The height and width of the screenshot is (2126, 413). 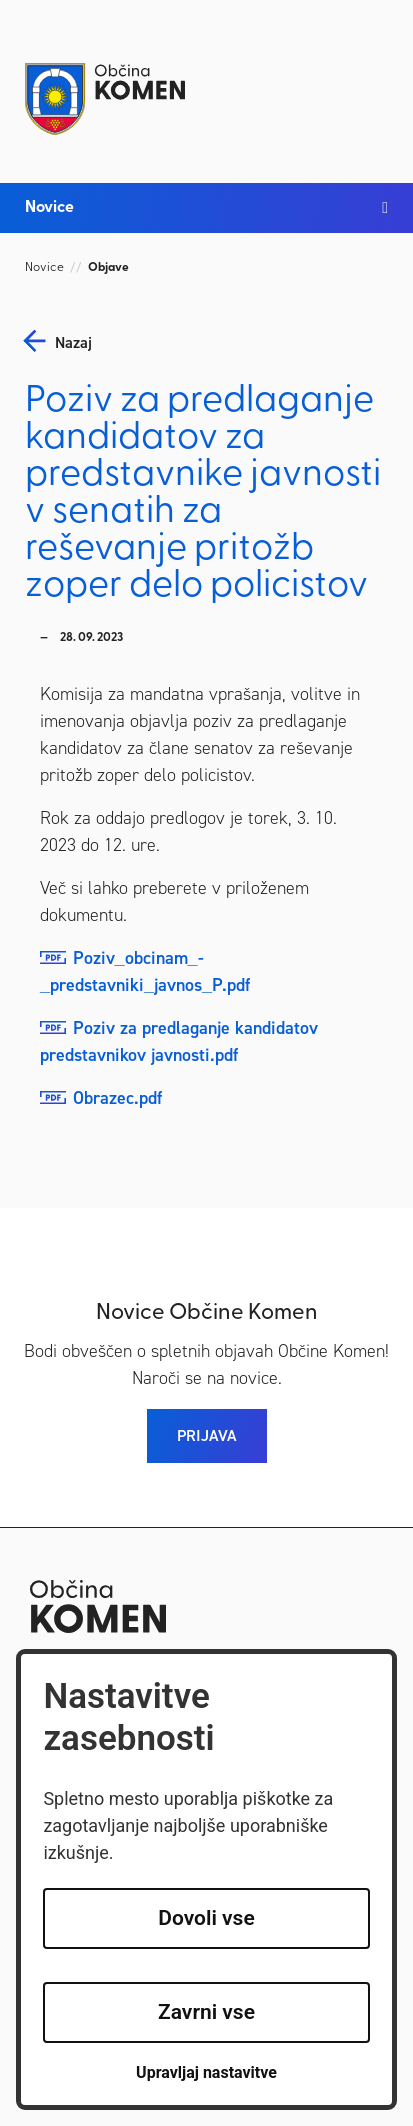 I want to click on nazaj, so click(x=73, y=343).